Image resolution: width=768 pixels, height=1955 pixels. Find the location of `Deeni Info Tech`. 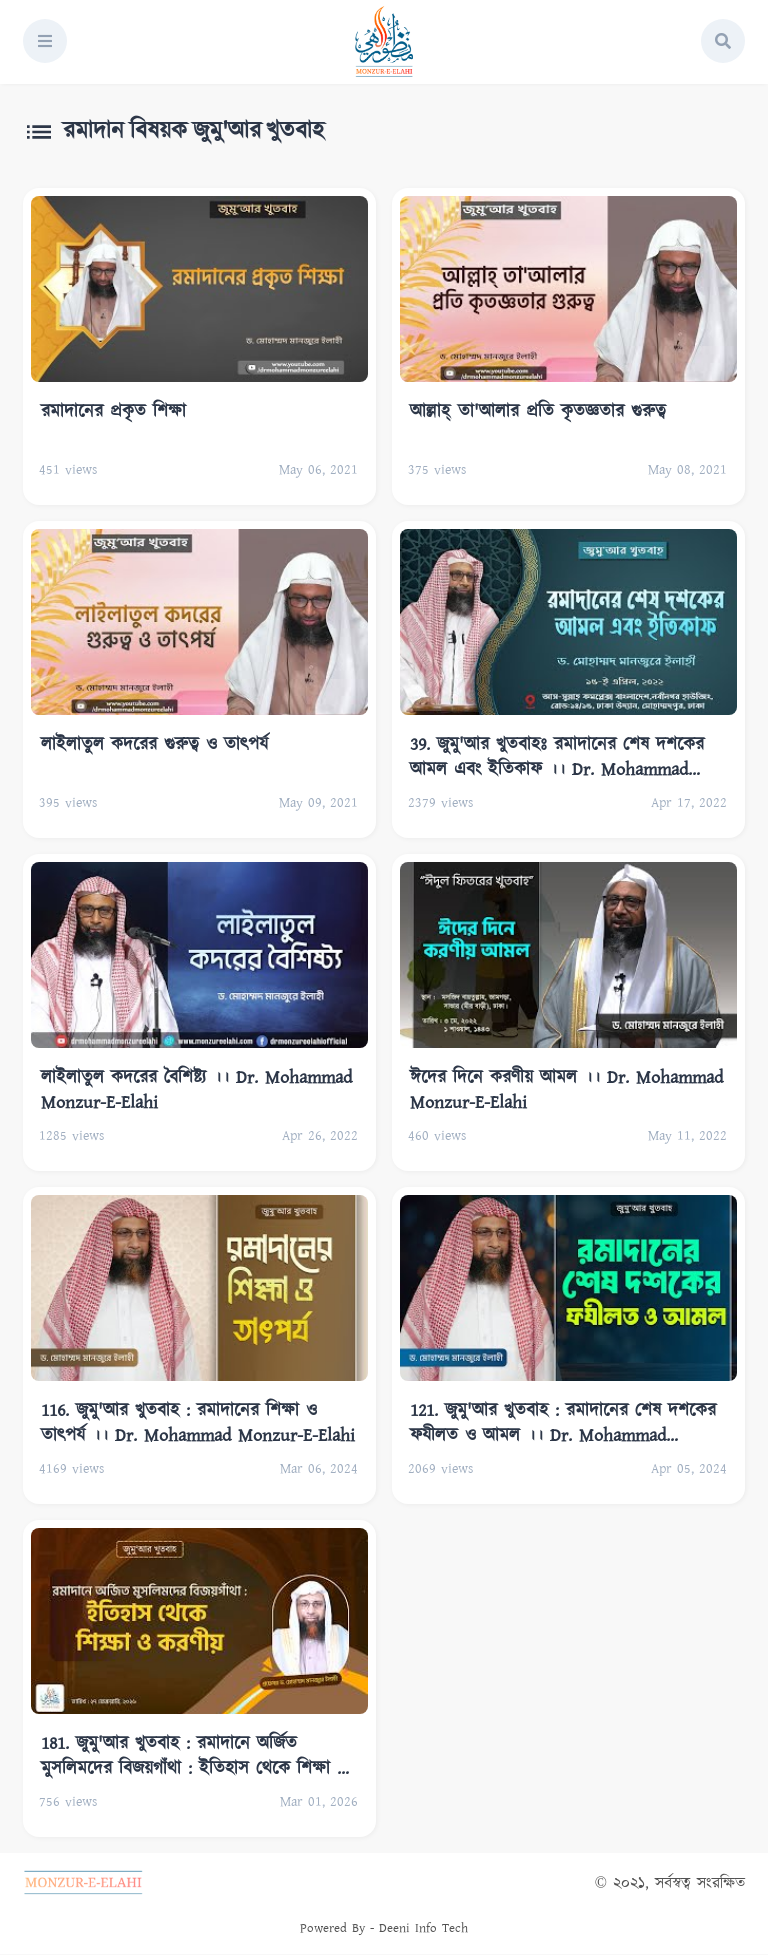

Deeni Info Tech is located at coordinates (423, 1928).